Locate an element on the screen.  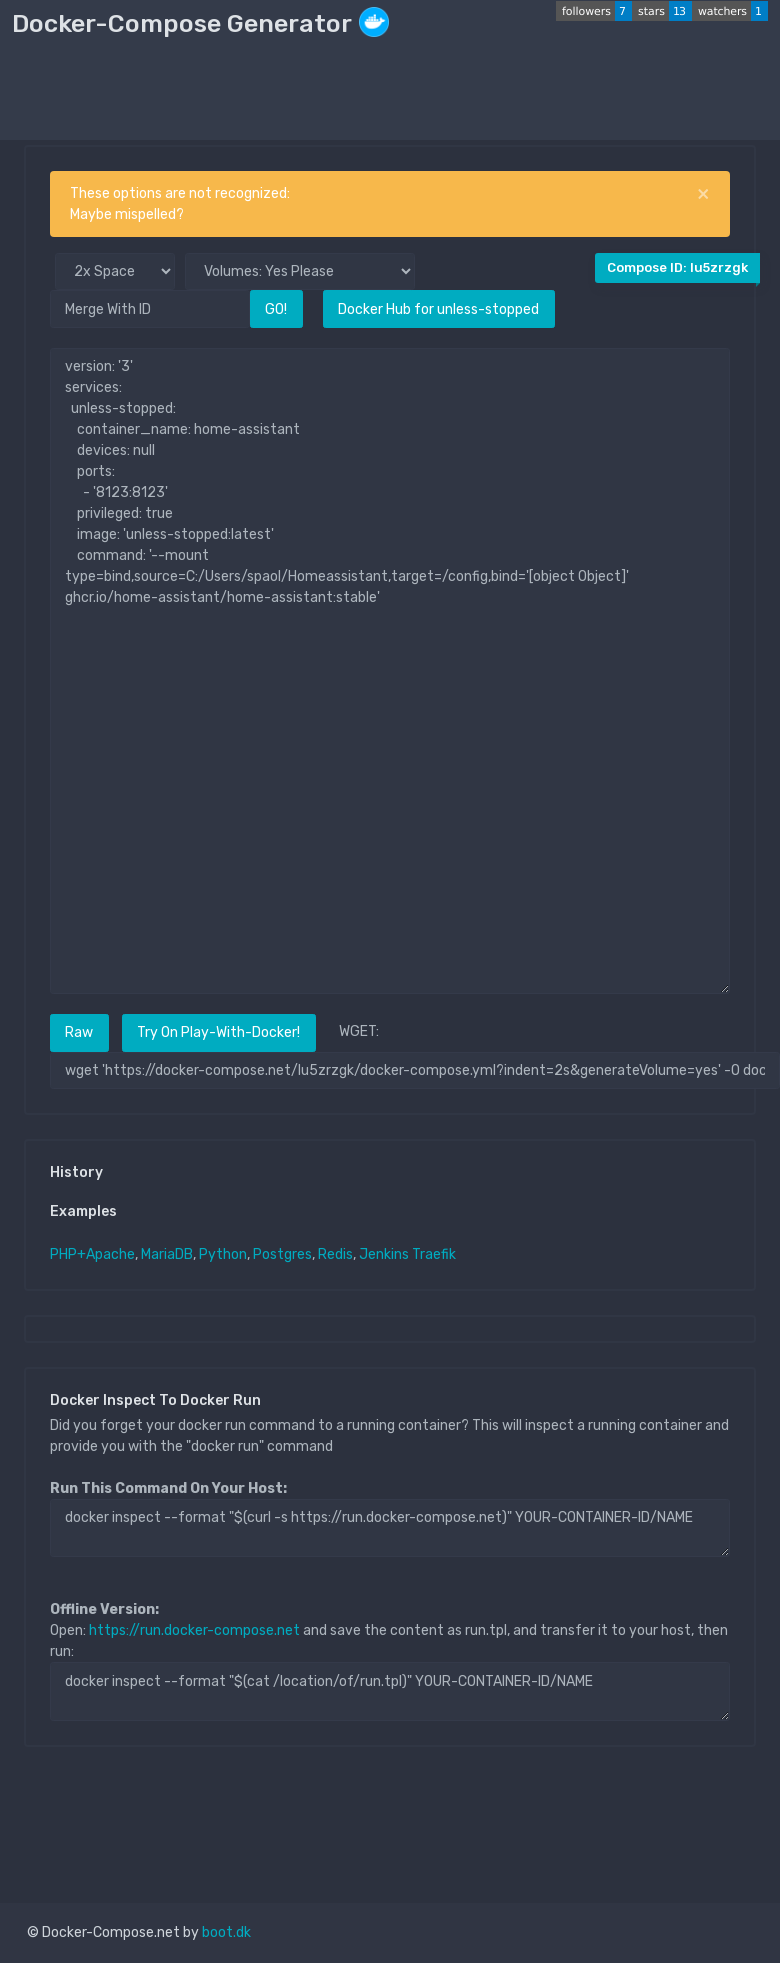
Jenkins is located at coordinates (384, 1254).